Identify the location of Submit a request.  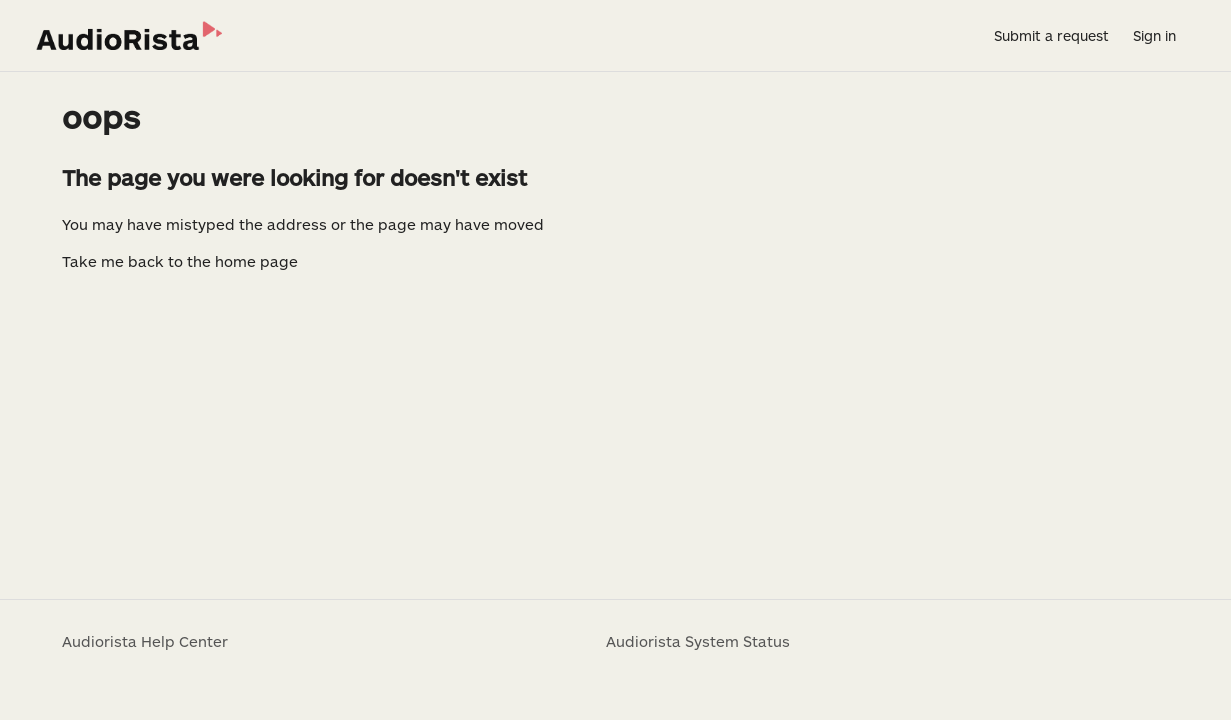
(1051, 35).